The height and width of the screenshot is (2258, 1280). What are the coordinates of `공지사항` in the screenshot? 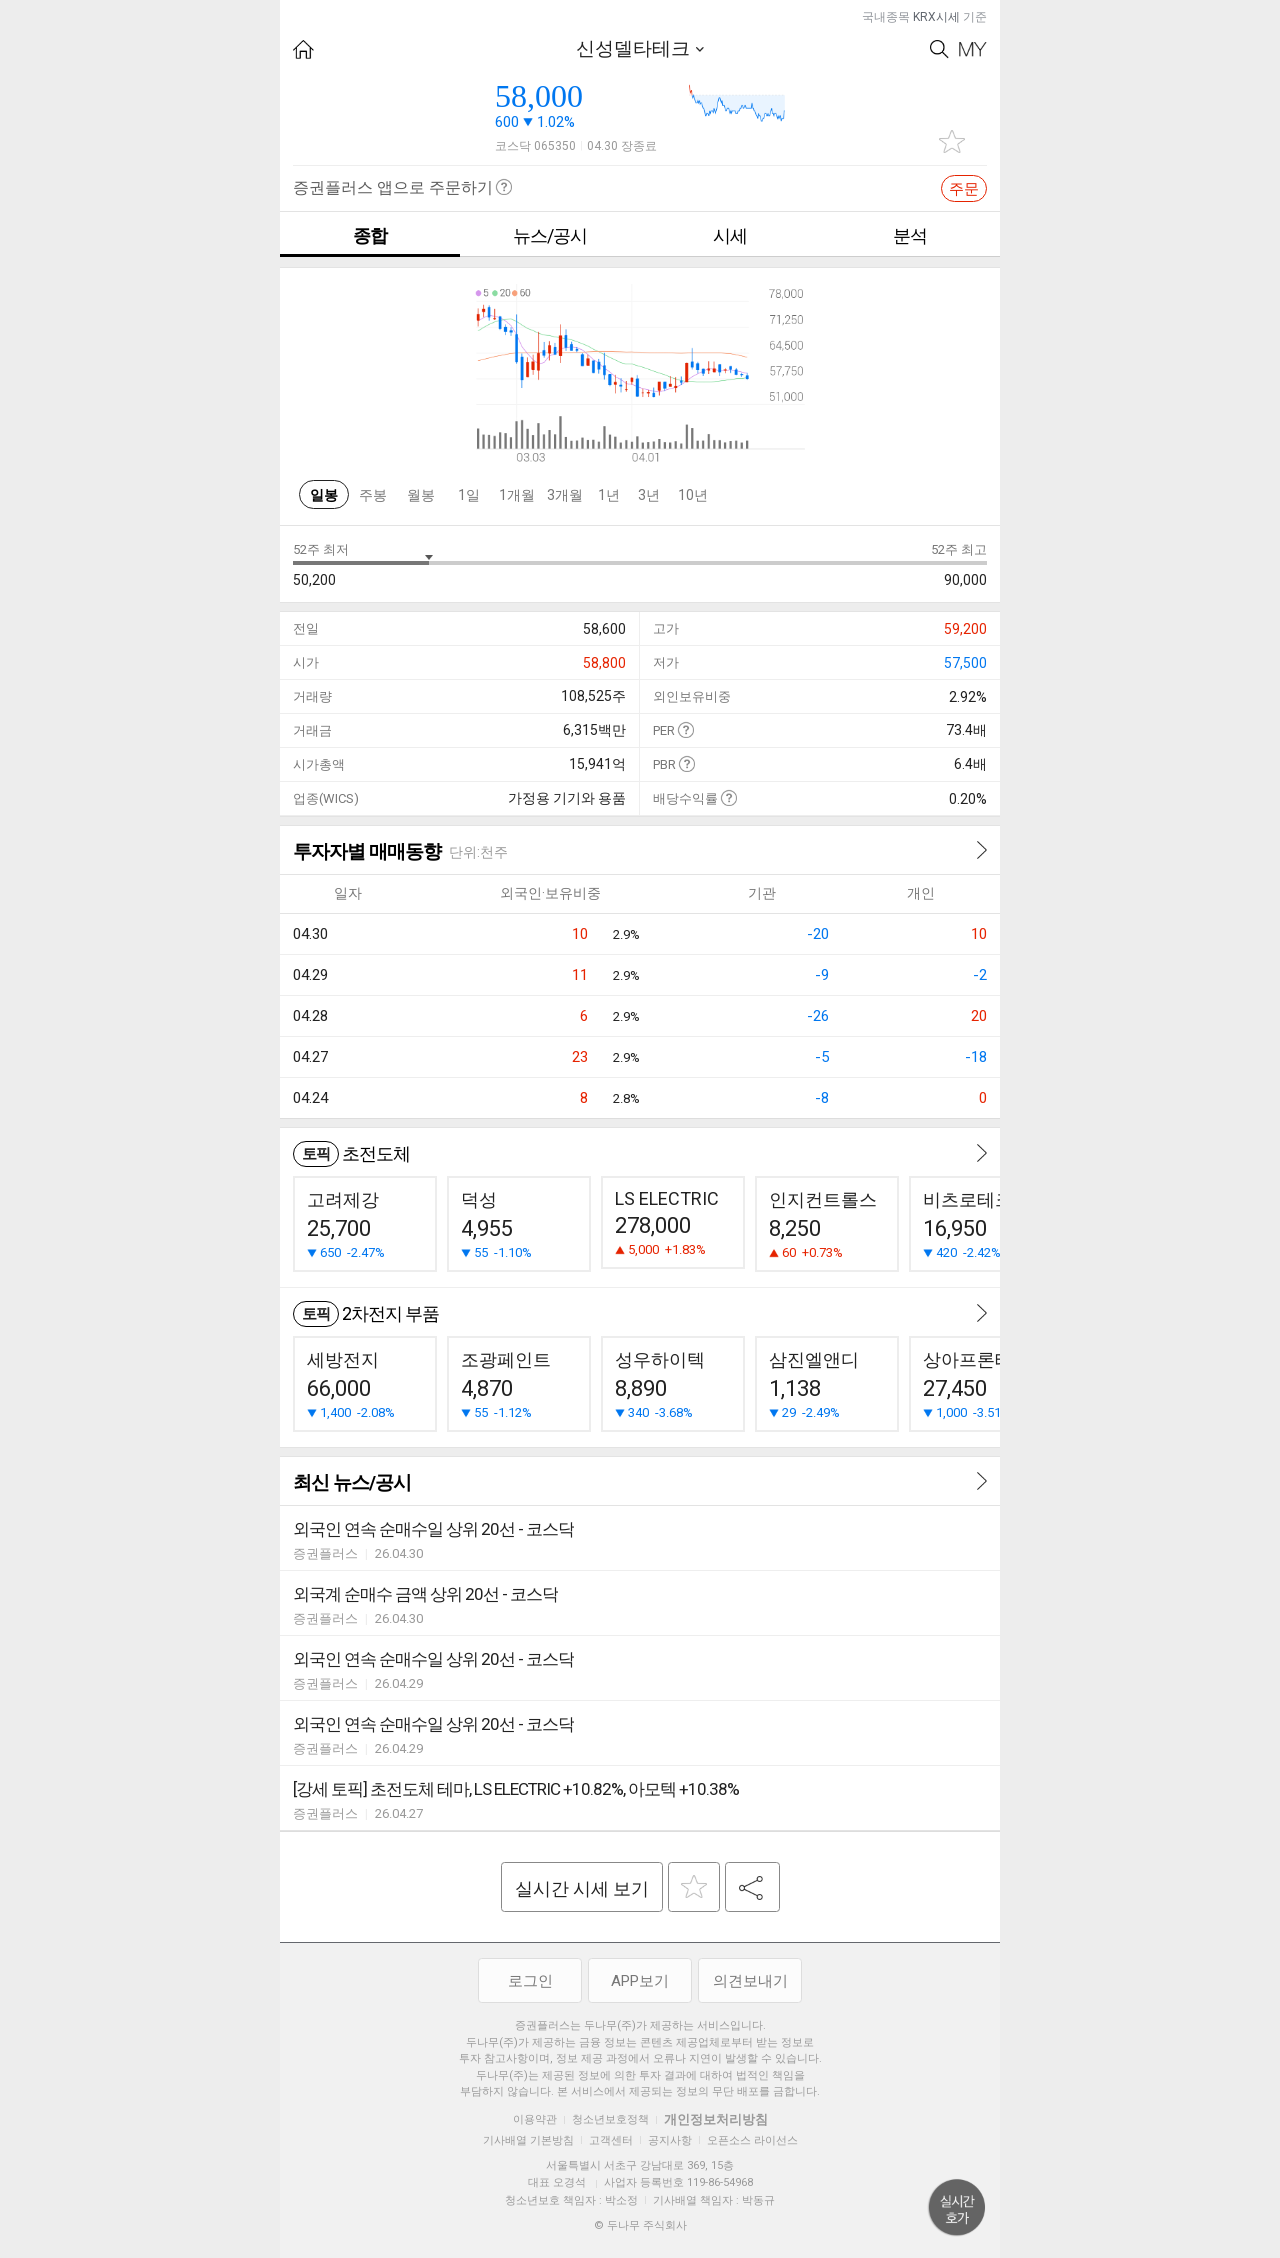 It's located at (670, 2140).